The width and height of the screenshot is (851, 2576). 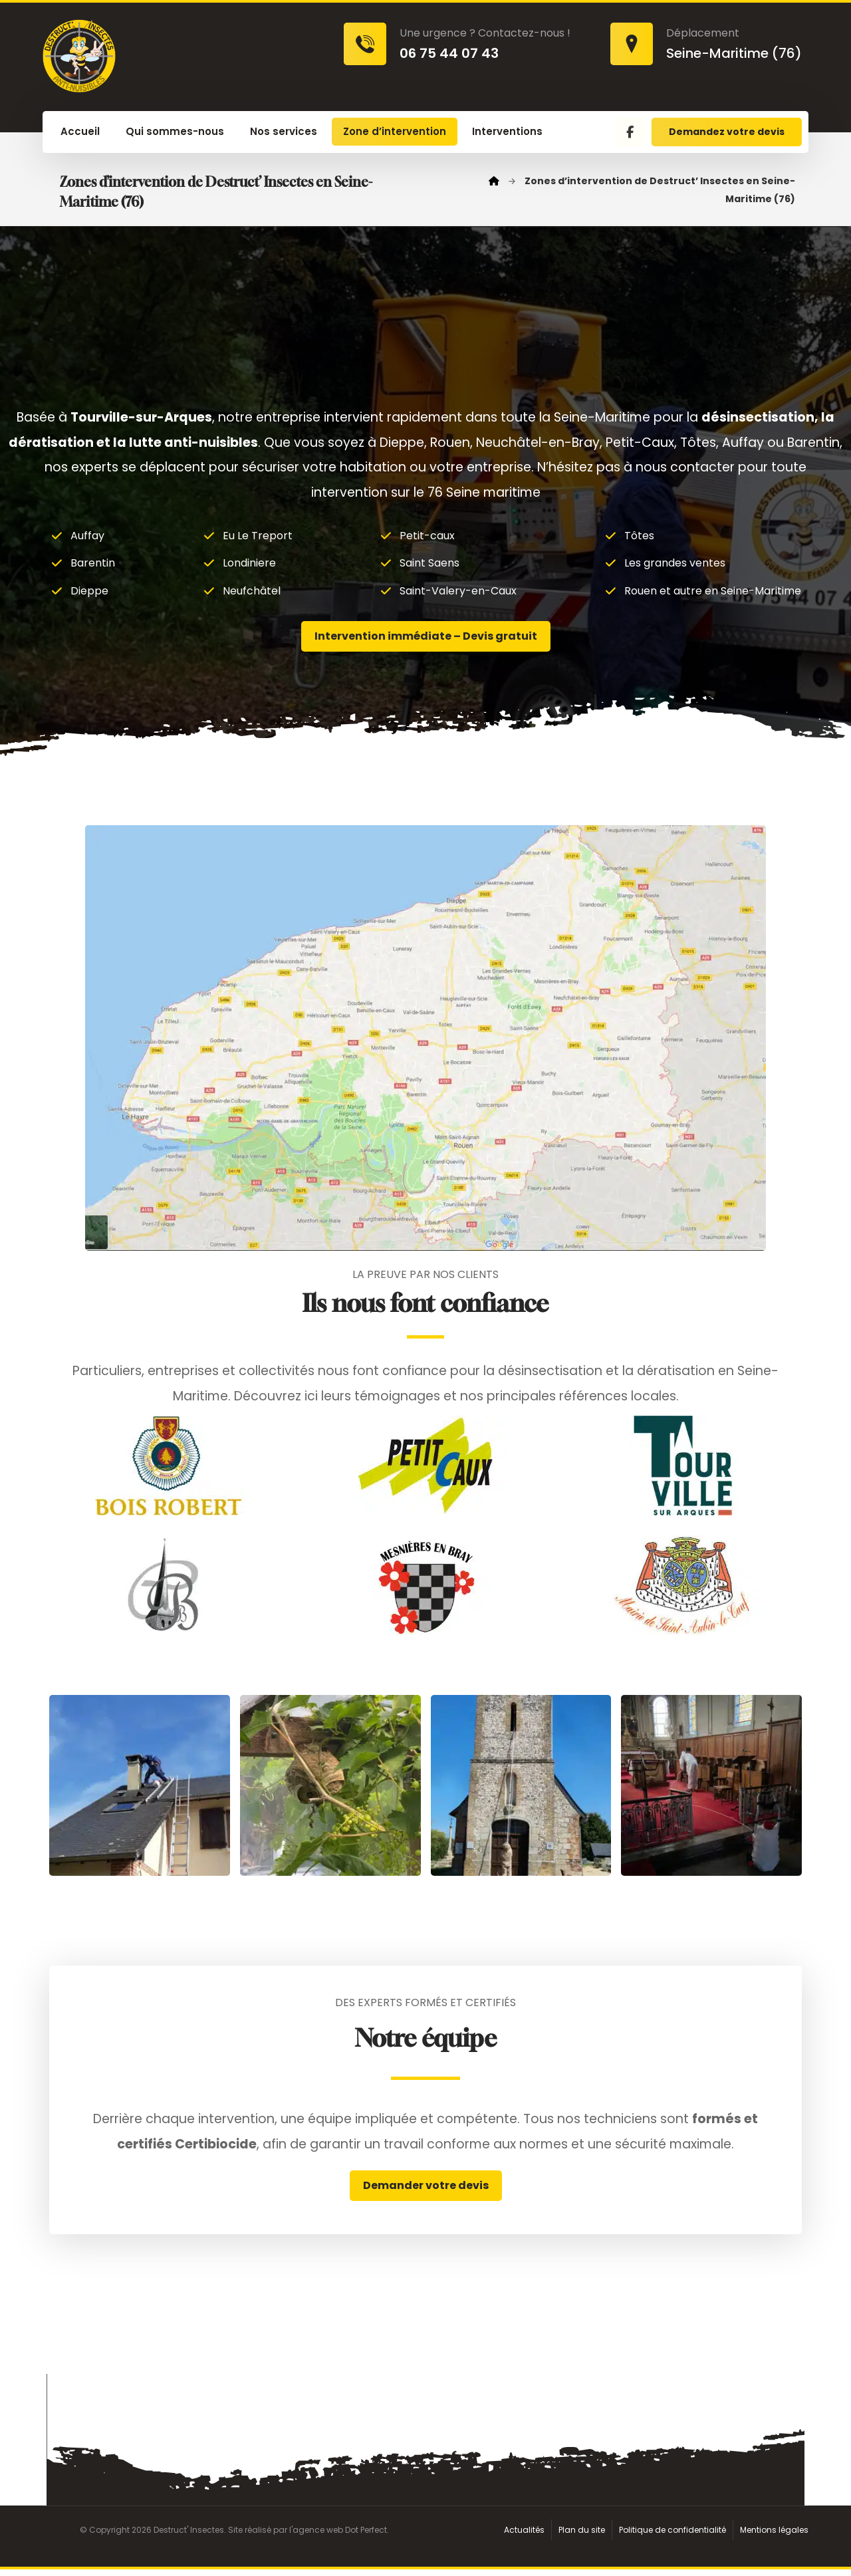 I want to click on [button], so click(x=630, y=132).